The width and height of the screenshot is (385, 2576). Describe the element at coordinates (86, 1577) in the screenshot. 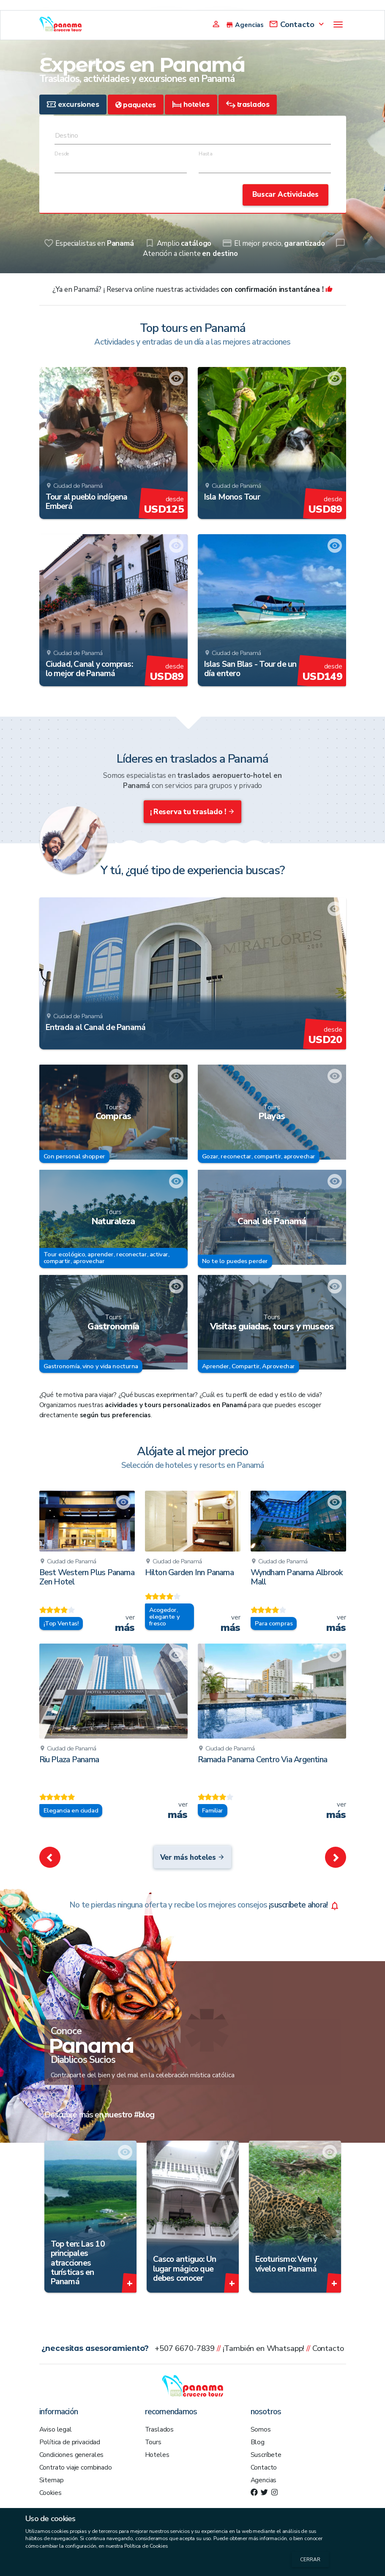

I see `Best Western Plus Panama Zen Hotel` at that location.